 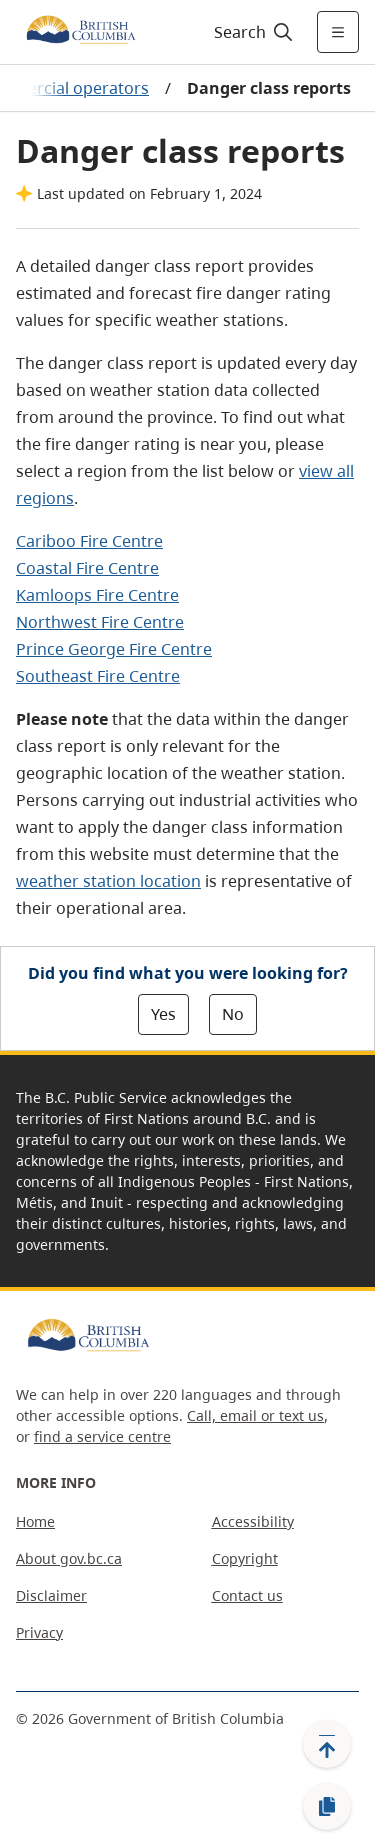 What do you see at coordinates (233, 1014) in the screenshot?
I see `No` at bounding box center [233, 1014].